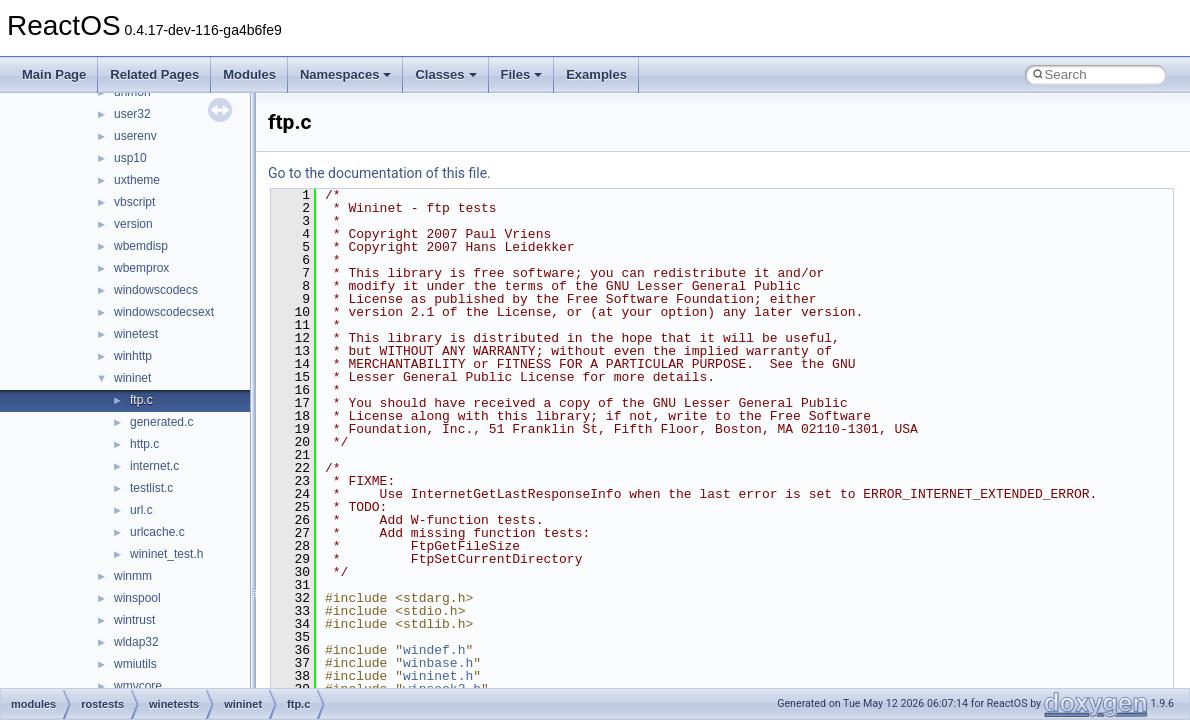 This screenshot has width=1190, height=720. I want to click on Modules, so click(249, 74).